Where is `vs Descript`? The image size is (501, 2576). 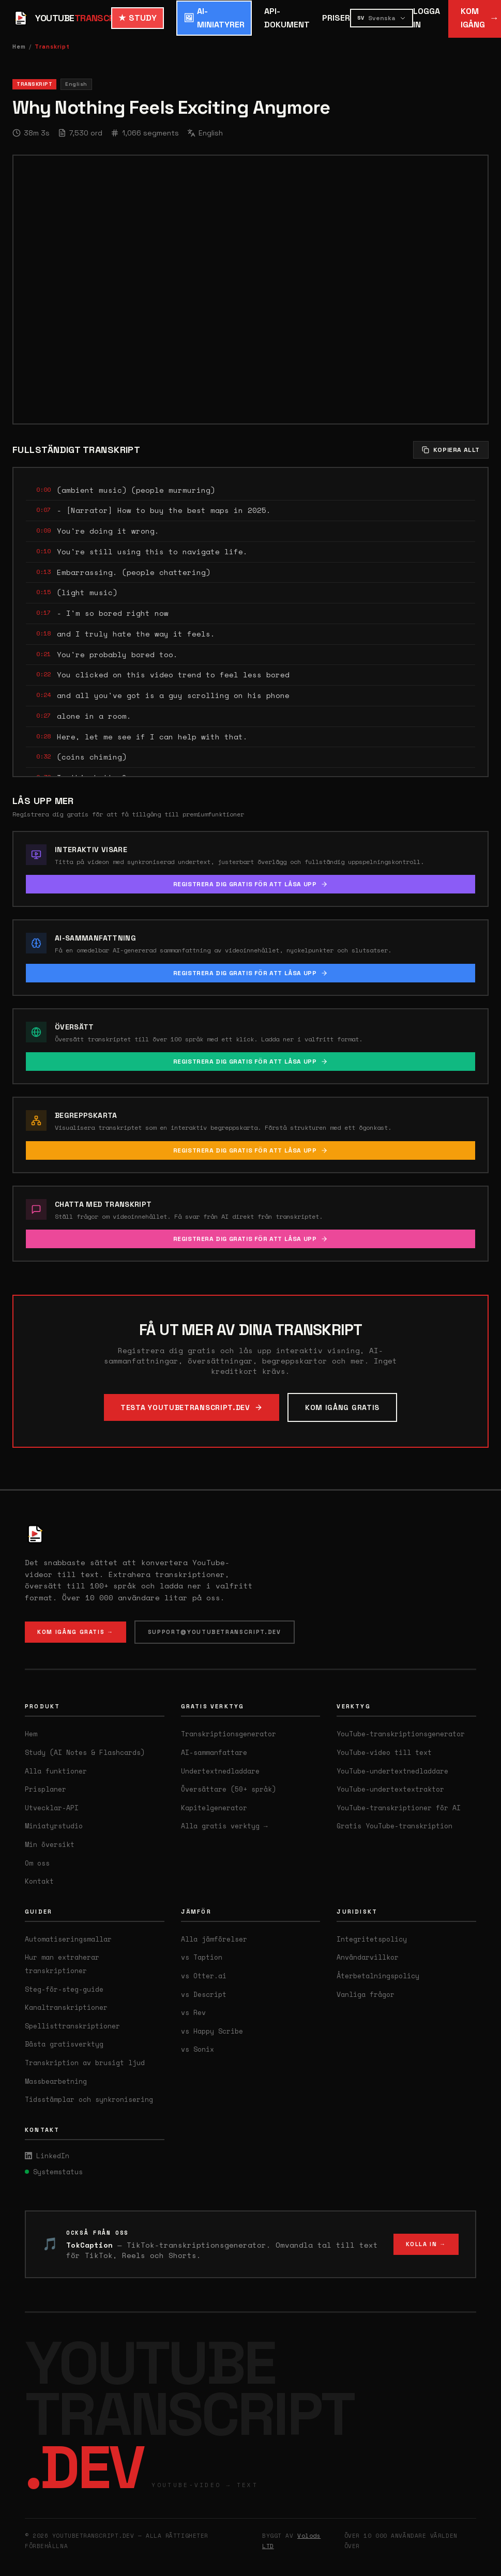
vs Descript is located at coordinates (203, 1994).